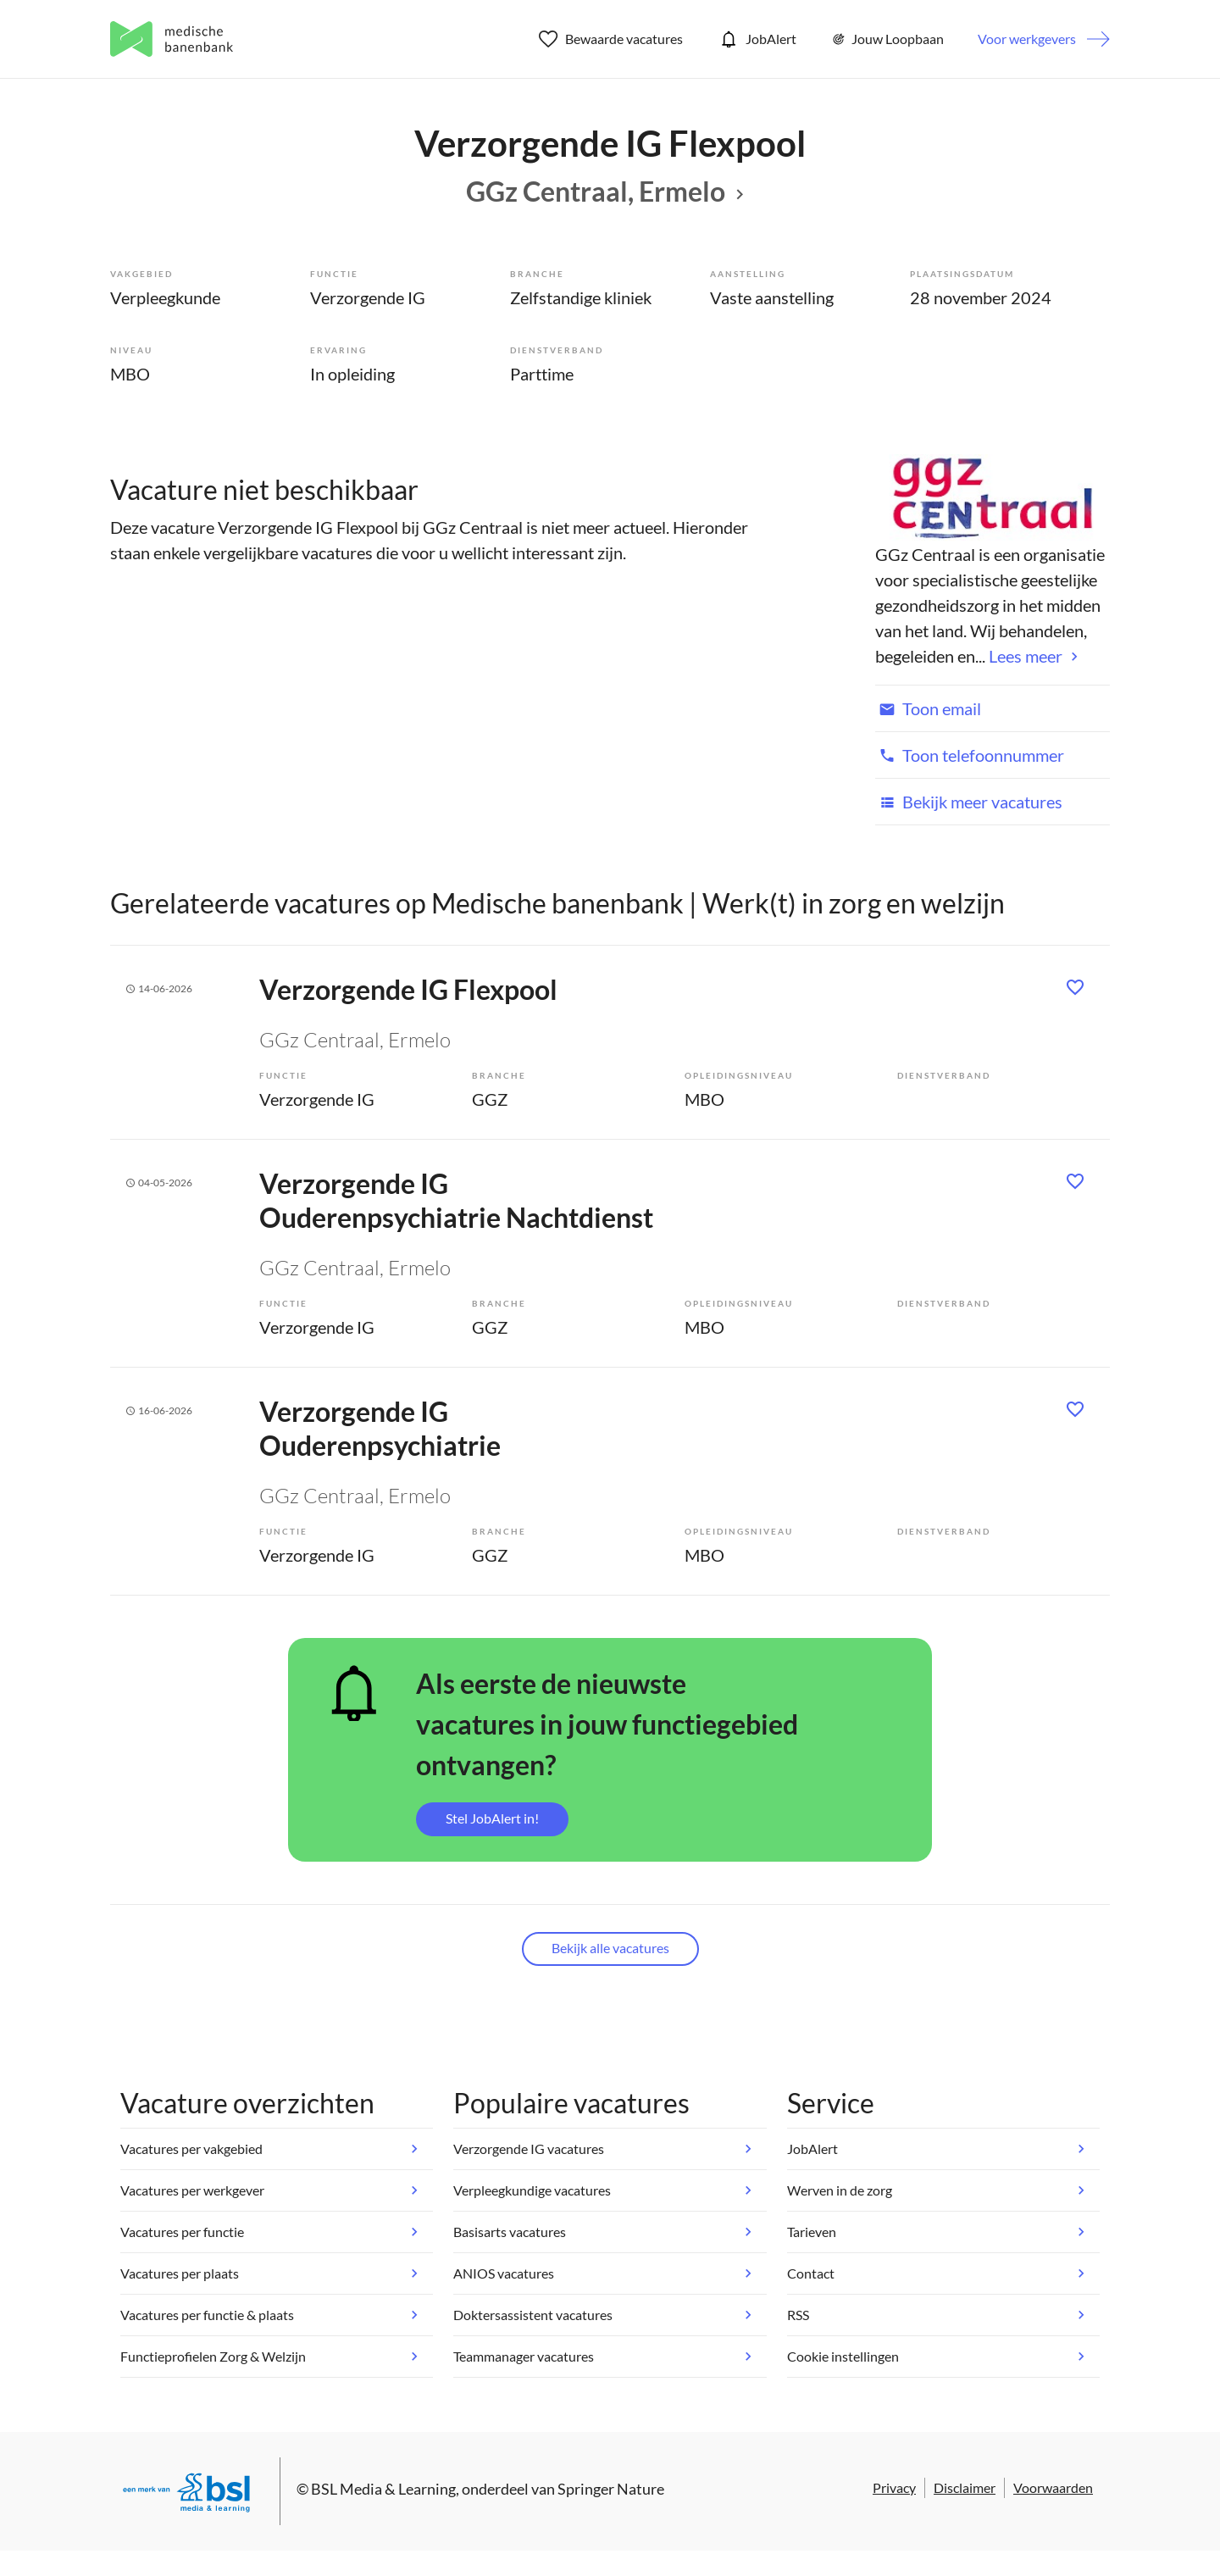 The height and width of the screenshot is (2576, 1220). Describe the element at coordinates (798, 2315) in the screenshot. I see `RSS` at that location.